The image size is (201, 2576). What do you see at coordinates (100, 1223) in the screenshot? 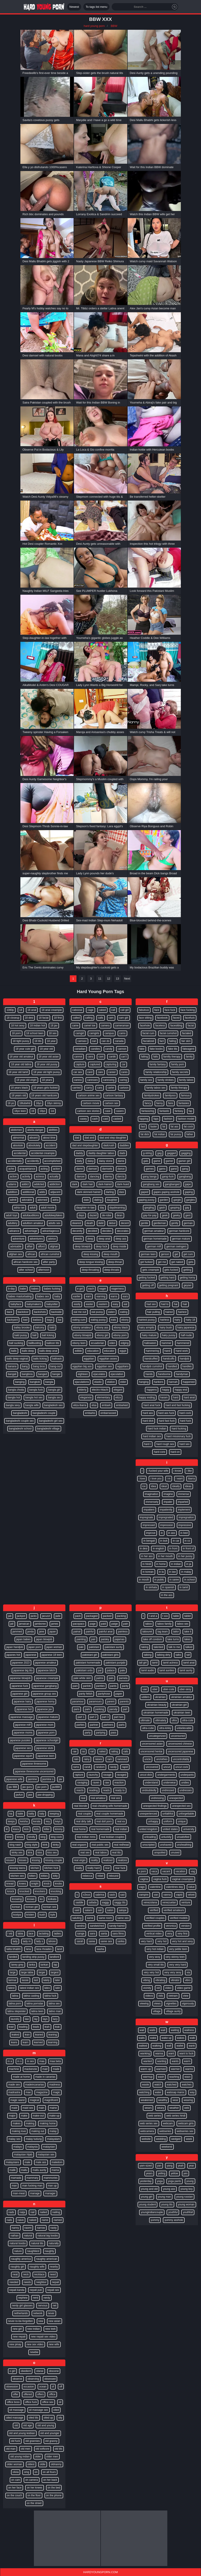
I see `debt` at bounding box center [100, 1223].